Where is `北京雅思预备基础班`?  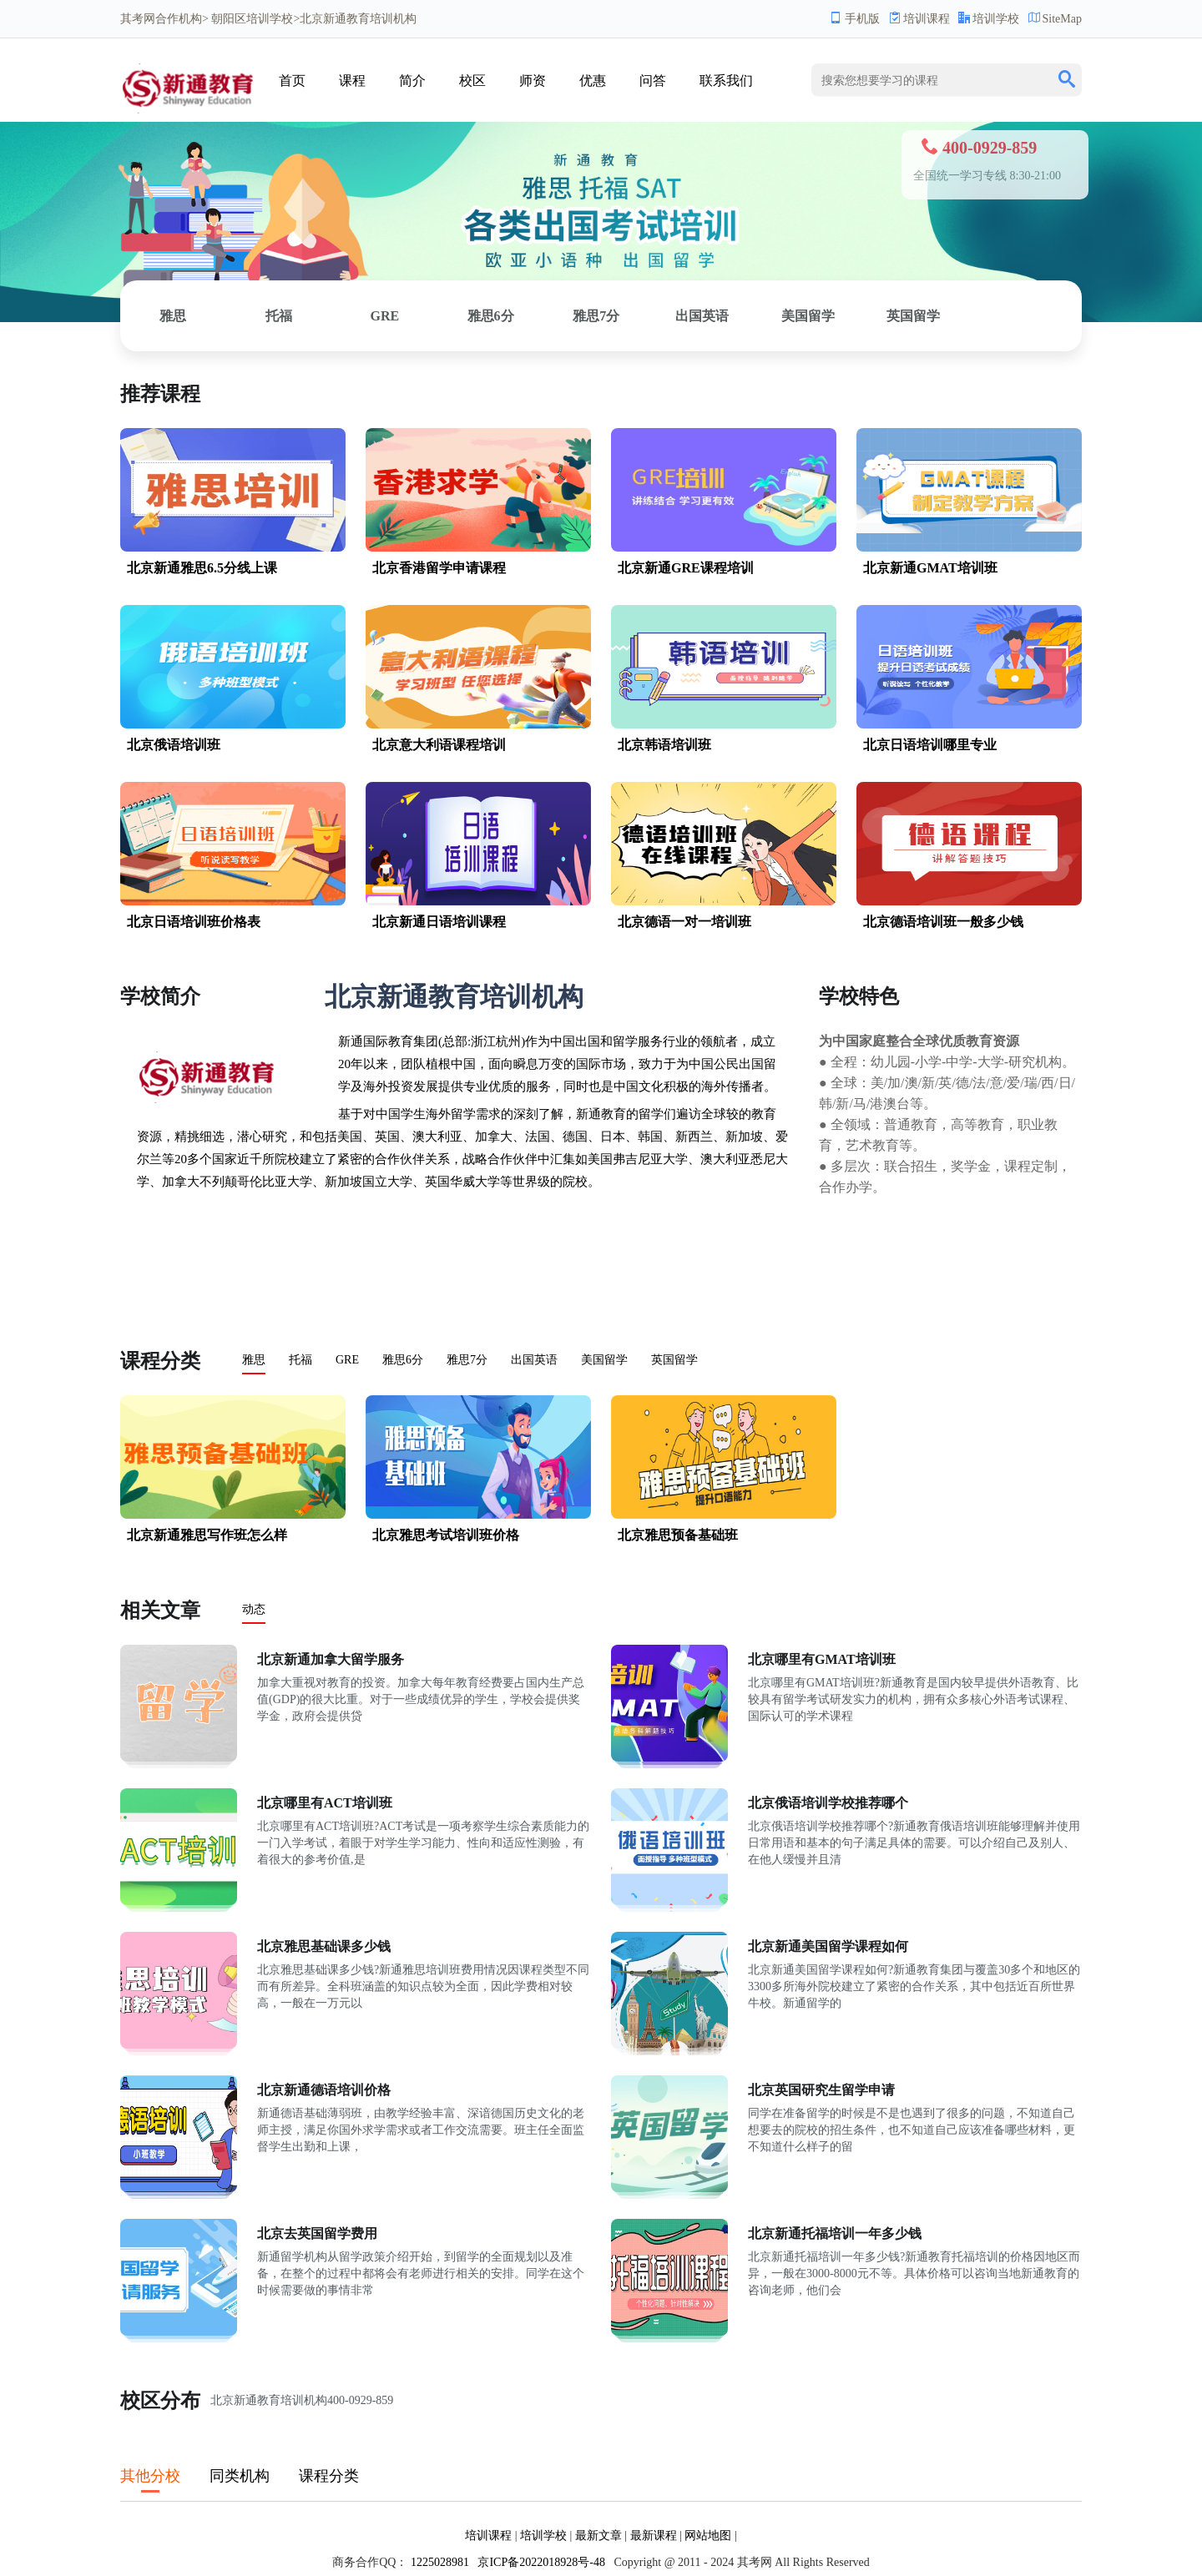
北京雅思预备基础班 is located at coordinates (678, 1535).